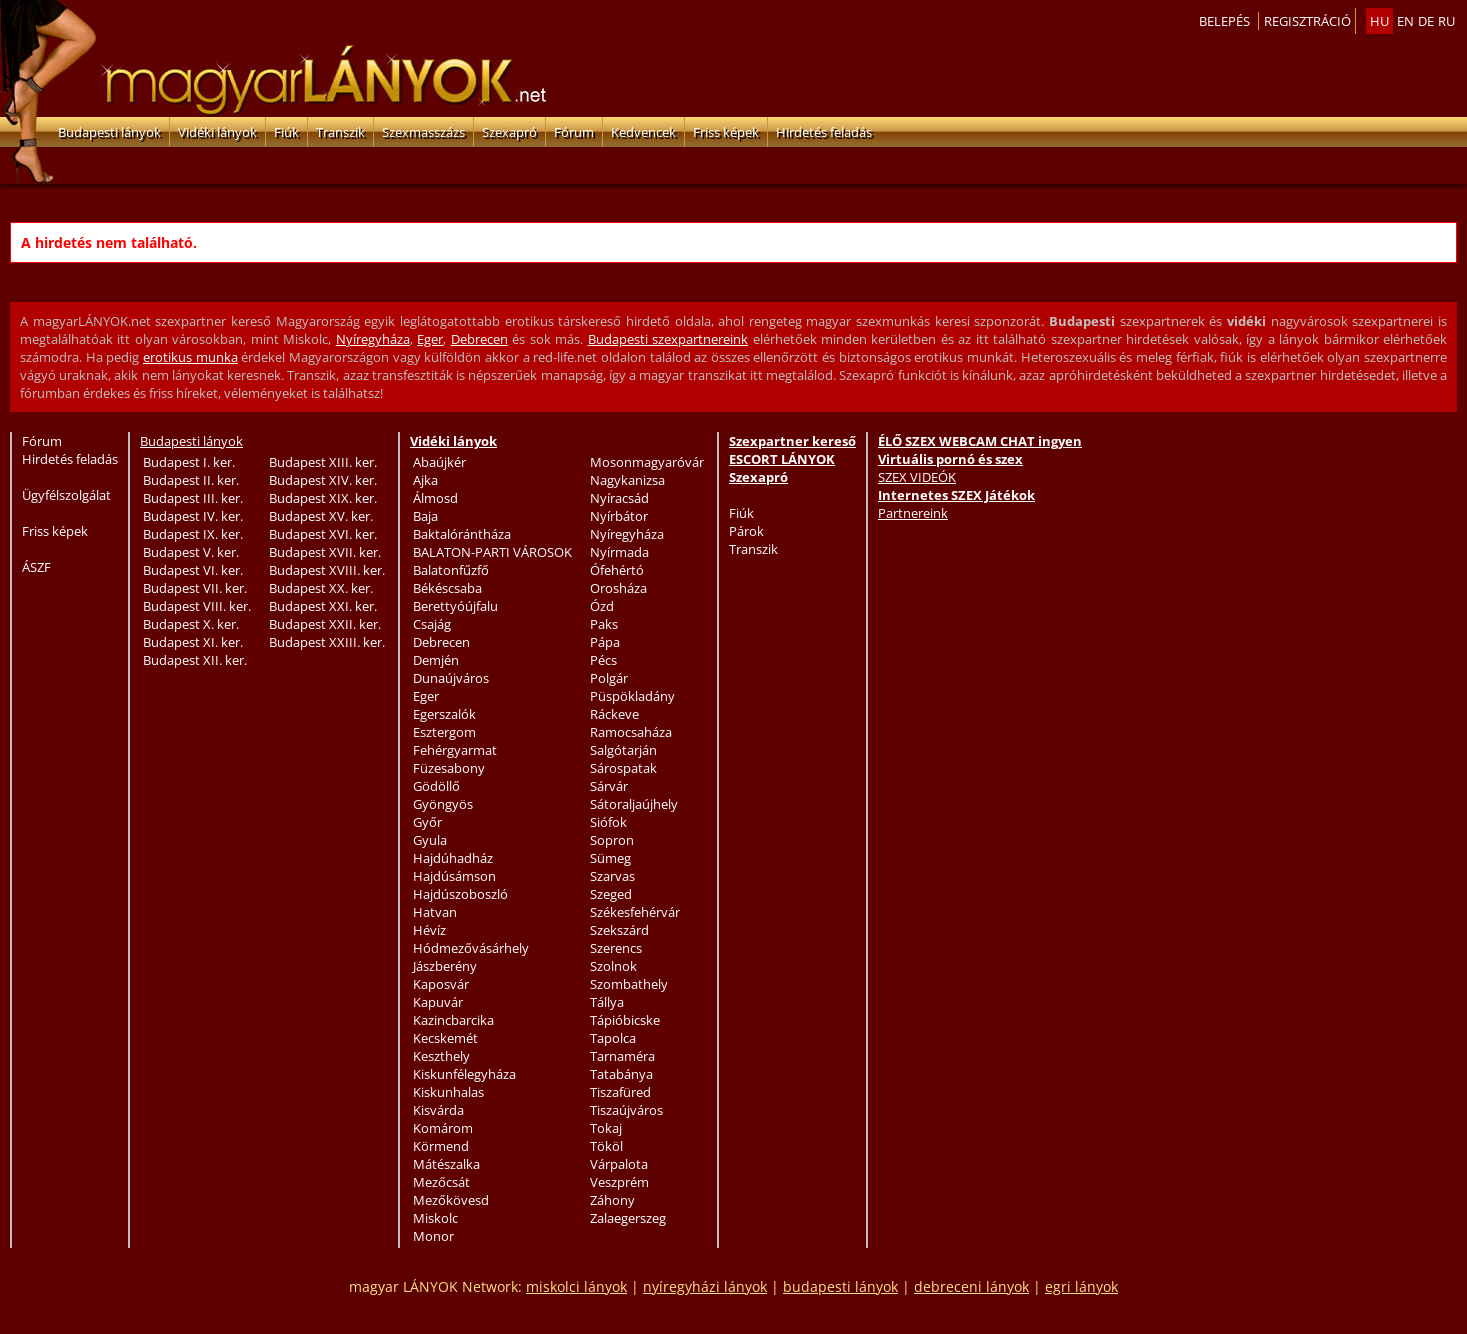 The height and width of the screenshot is (1334, 1467). Describe the element at coordinates (321, 588) in the screenshot. I see `Budapest XX. ker.` at that location.